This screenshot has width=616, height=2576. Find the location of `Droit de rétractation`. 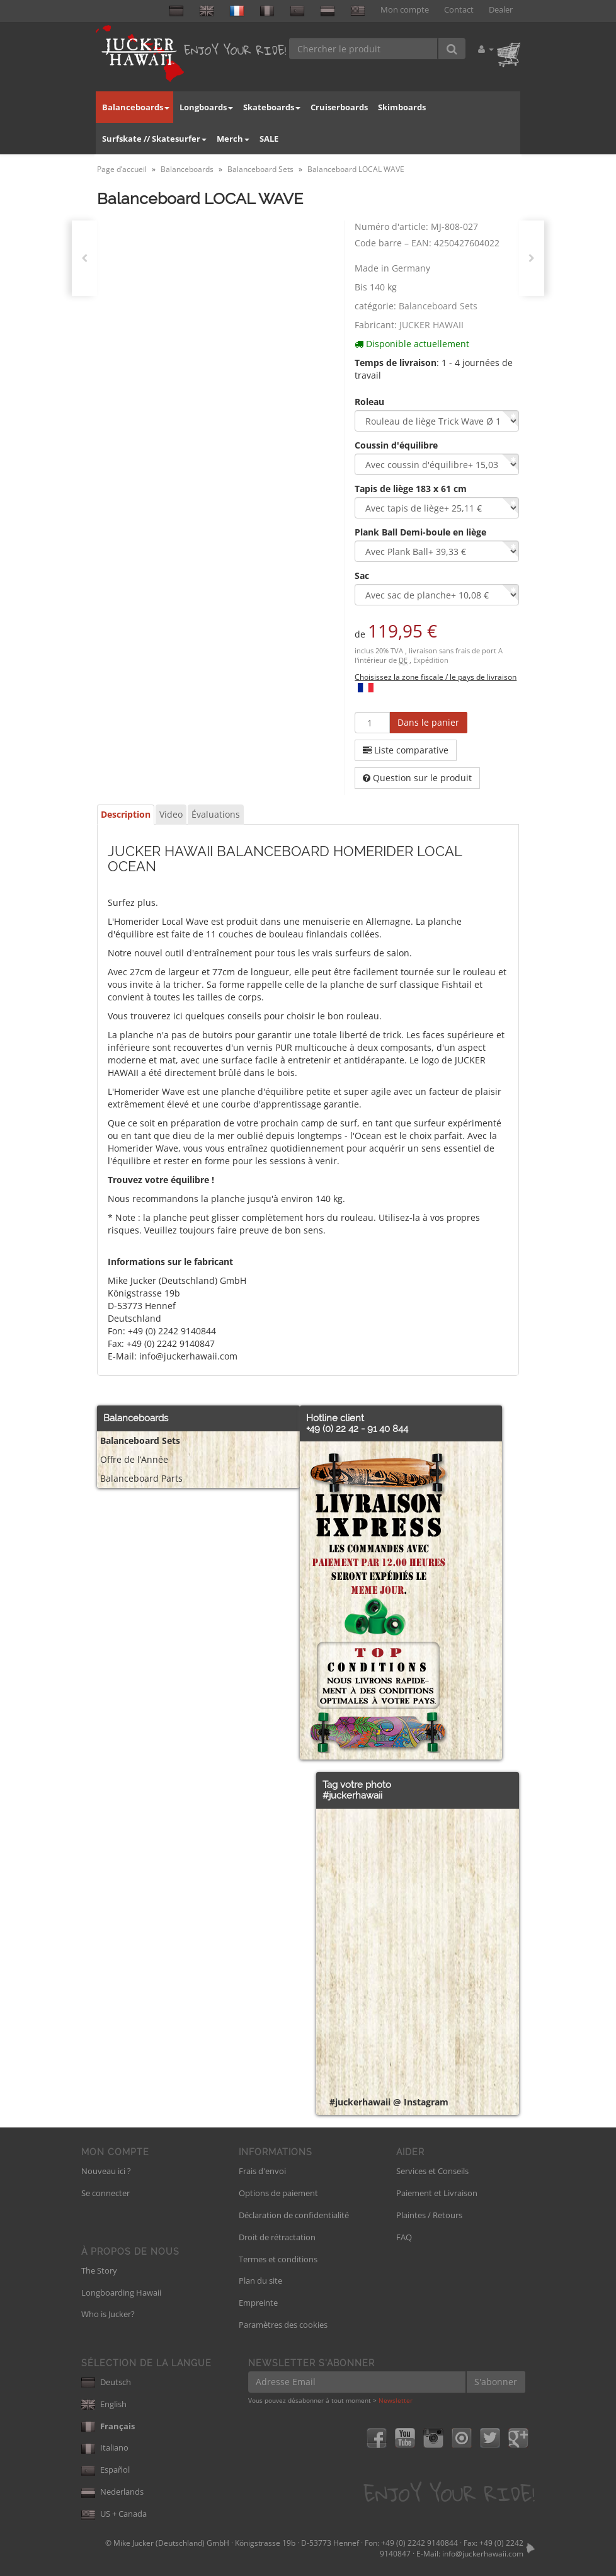

Droit de rétractation is located at coordinates (277, 2237).